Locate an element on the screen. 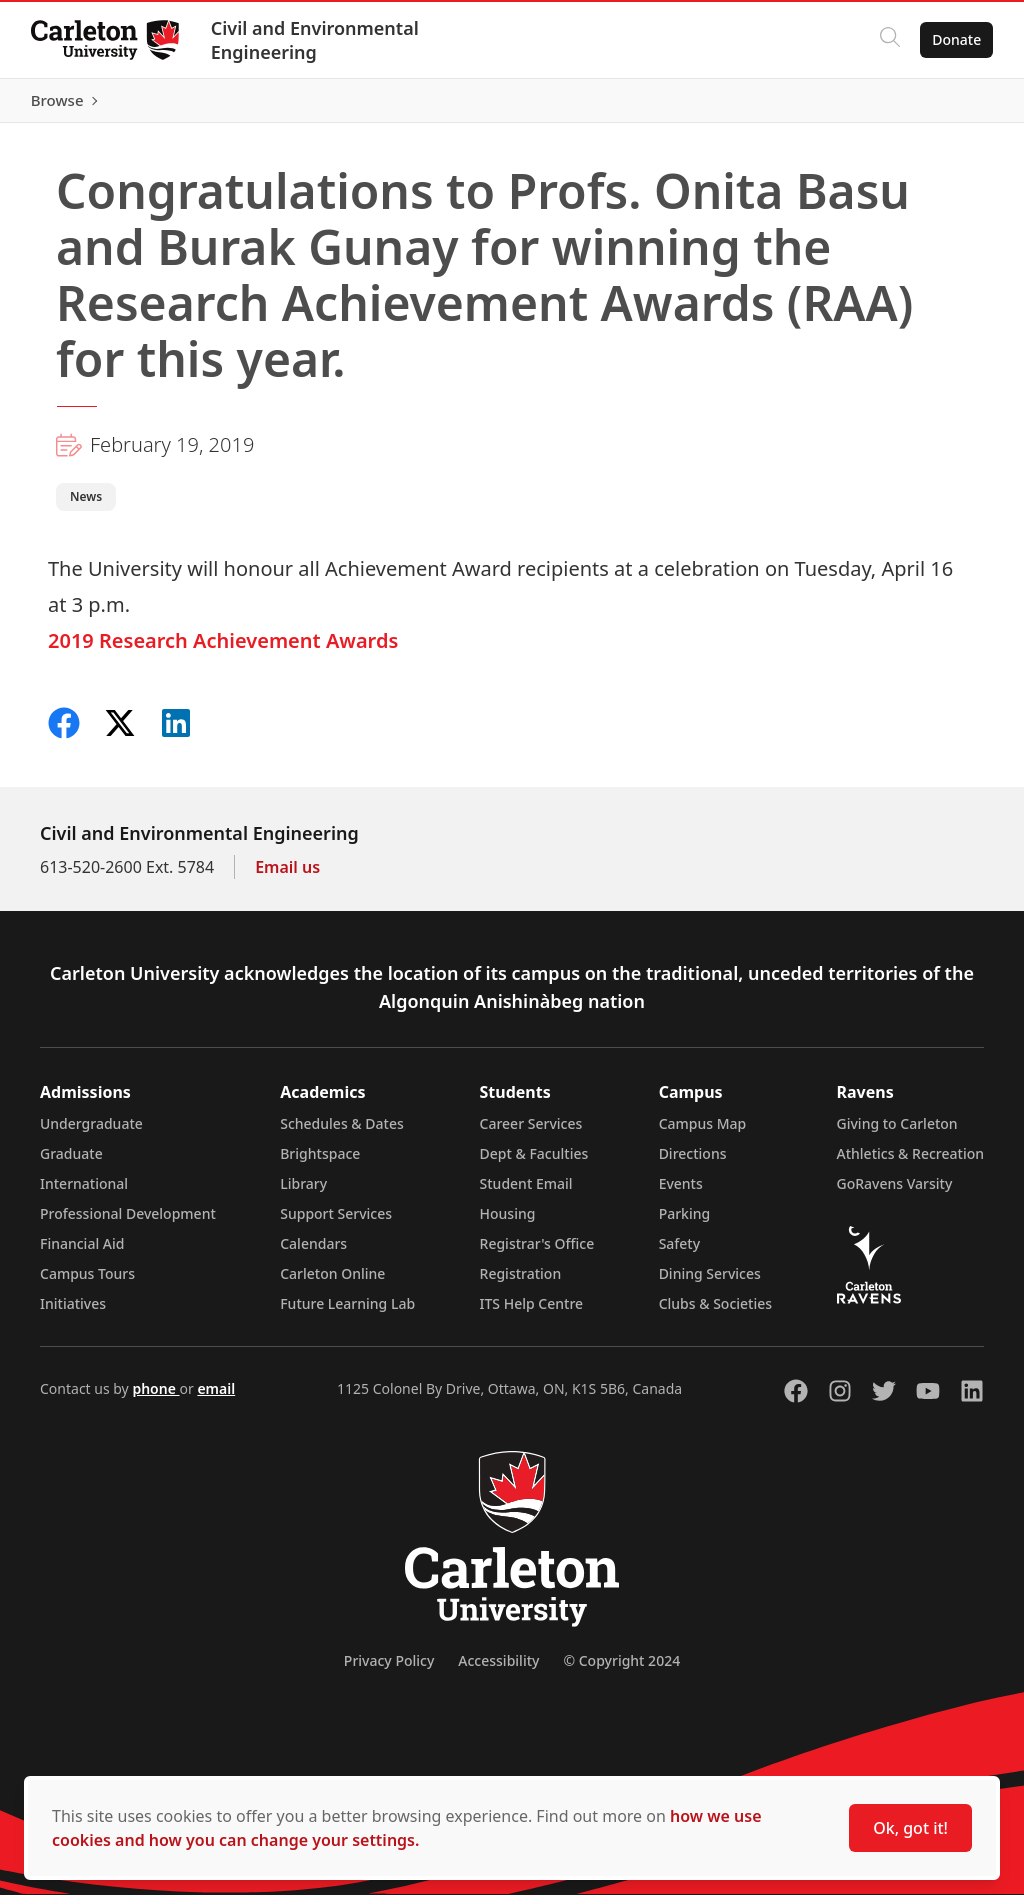 This screenshot has width=1024, height=1904. Calendars is located at coordinates (313, 1252).